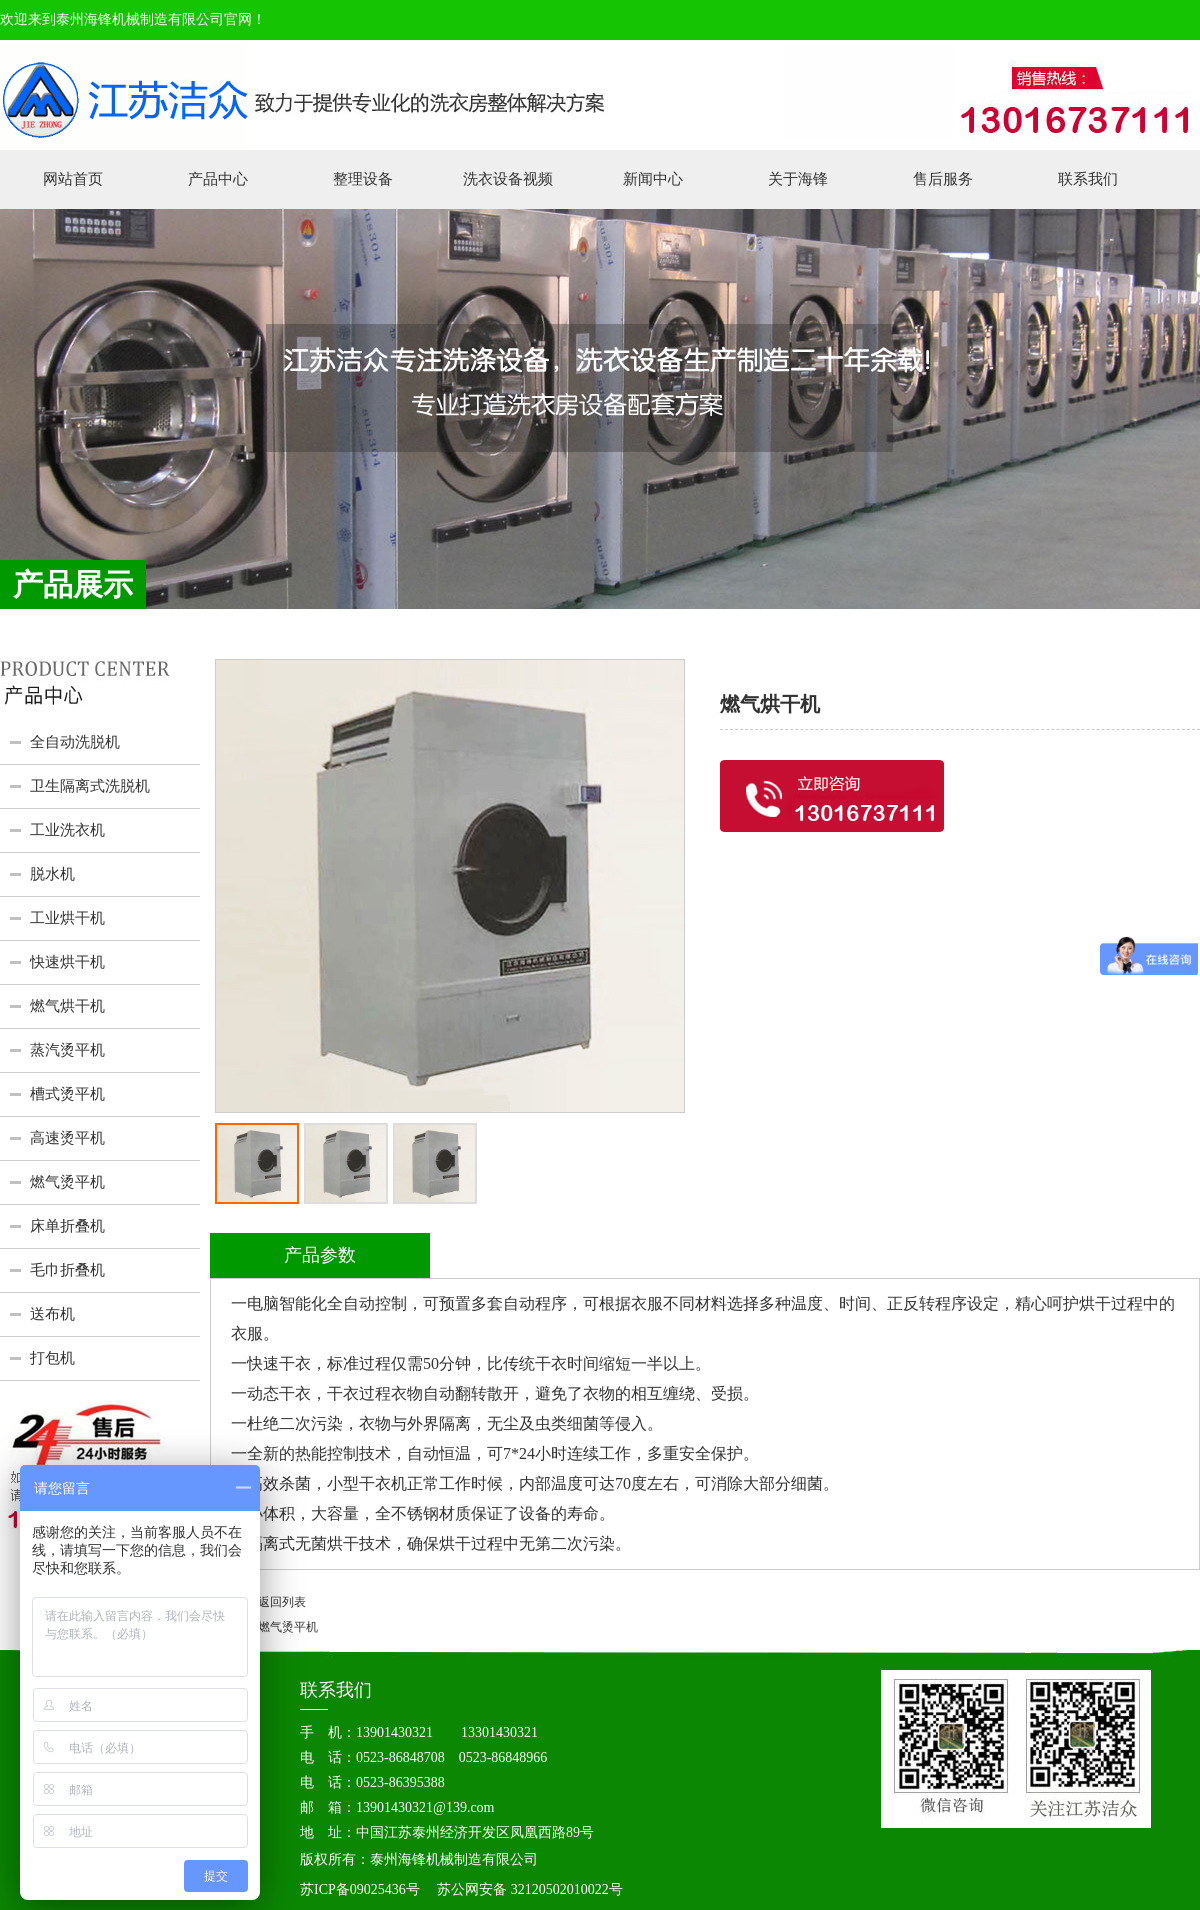  I want to click on 毛巾折叠机, so click(67, 1270).